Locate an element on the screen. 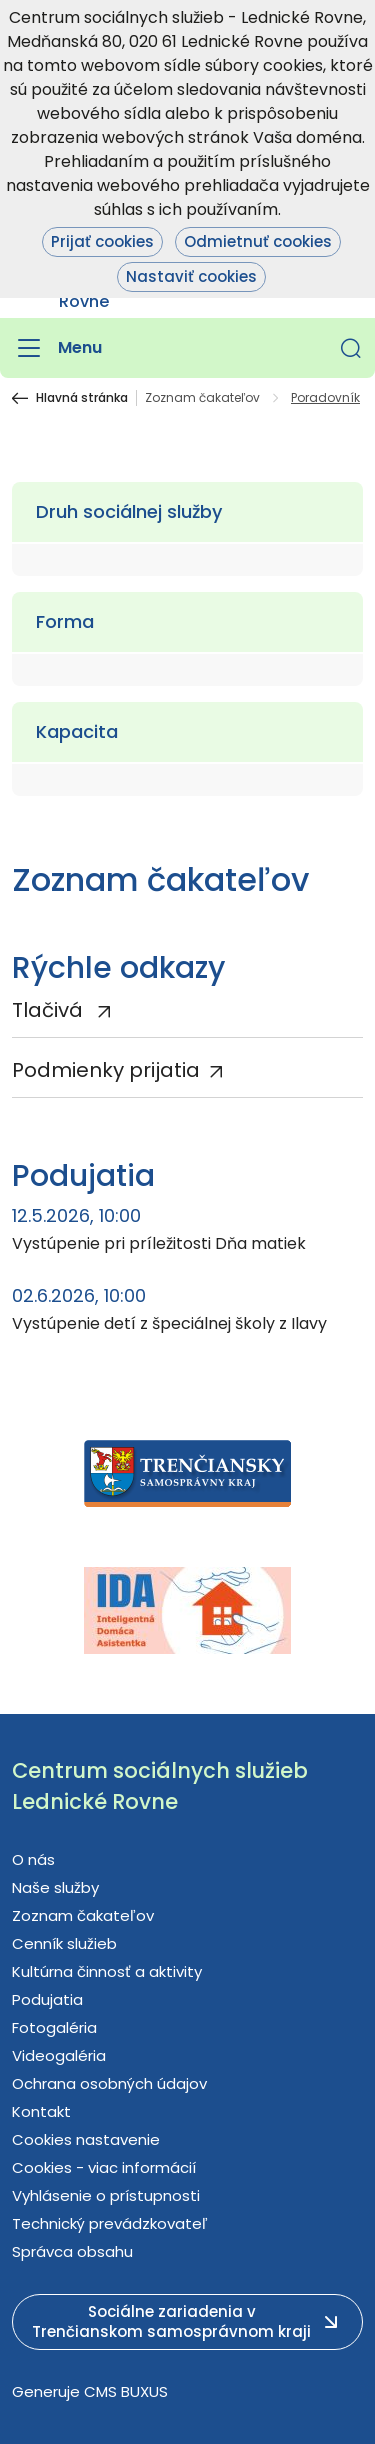 Image resolution: width=375 pixels, height=2444 pixels. Technický prevádzkovateľ is located at coordinates (110, 2223).